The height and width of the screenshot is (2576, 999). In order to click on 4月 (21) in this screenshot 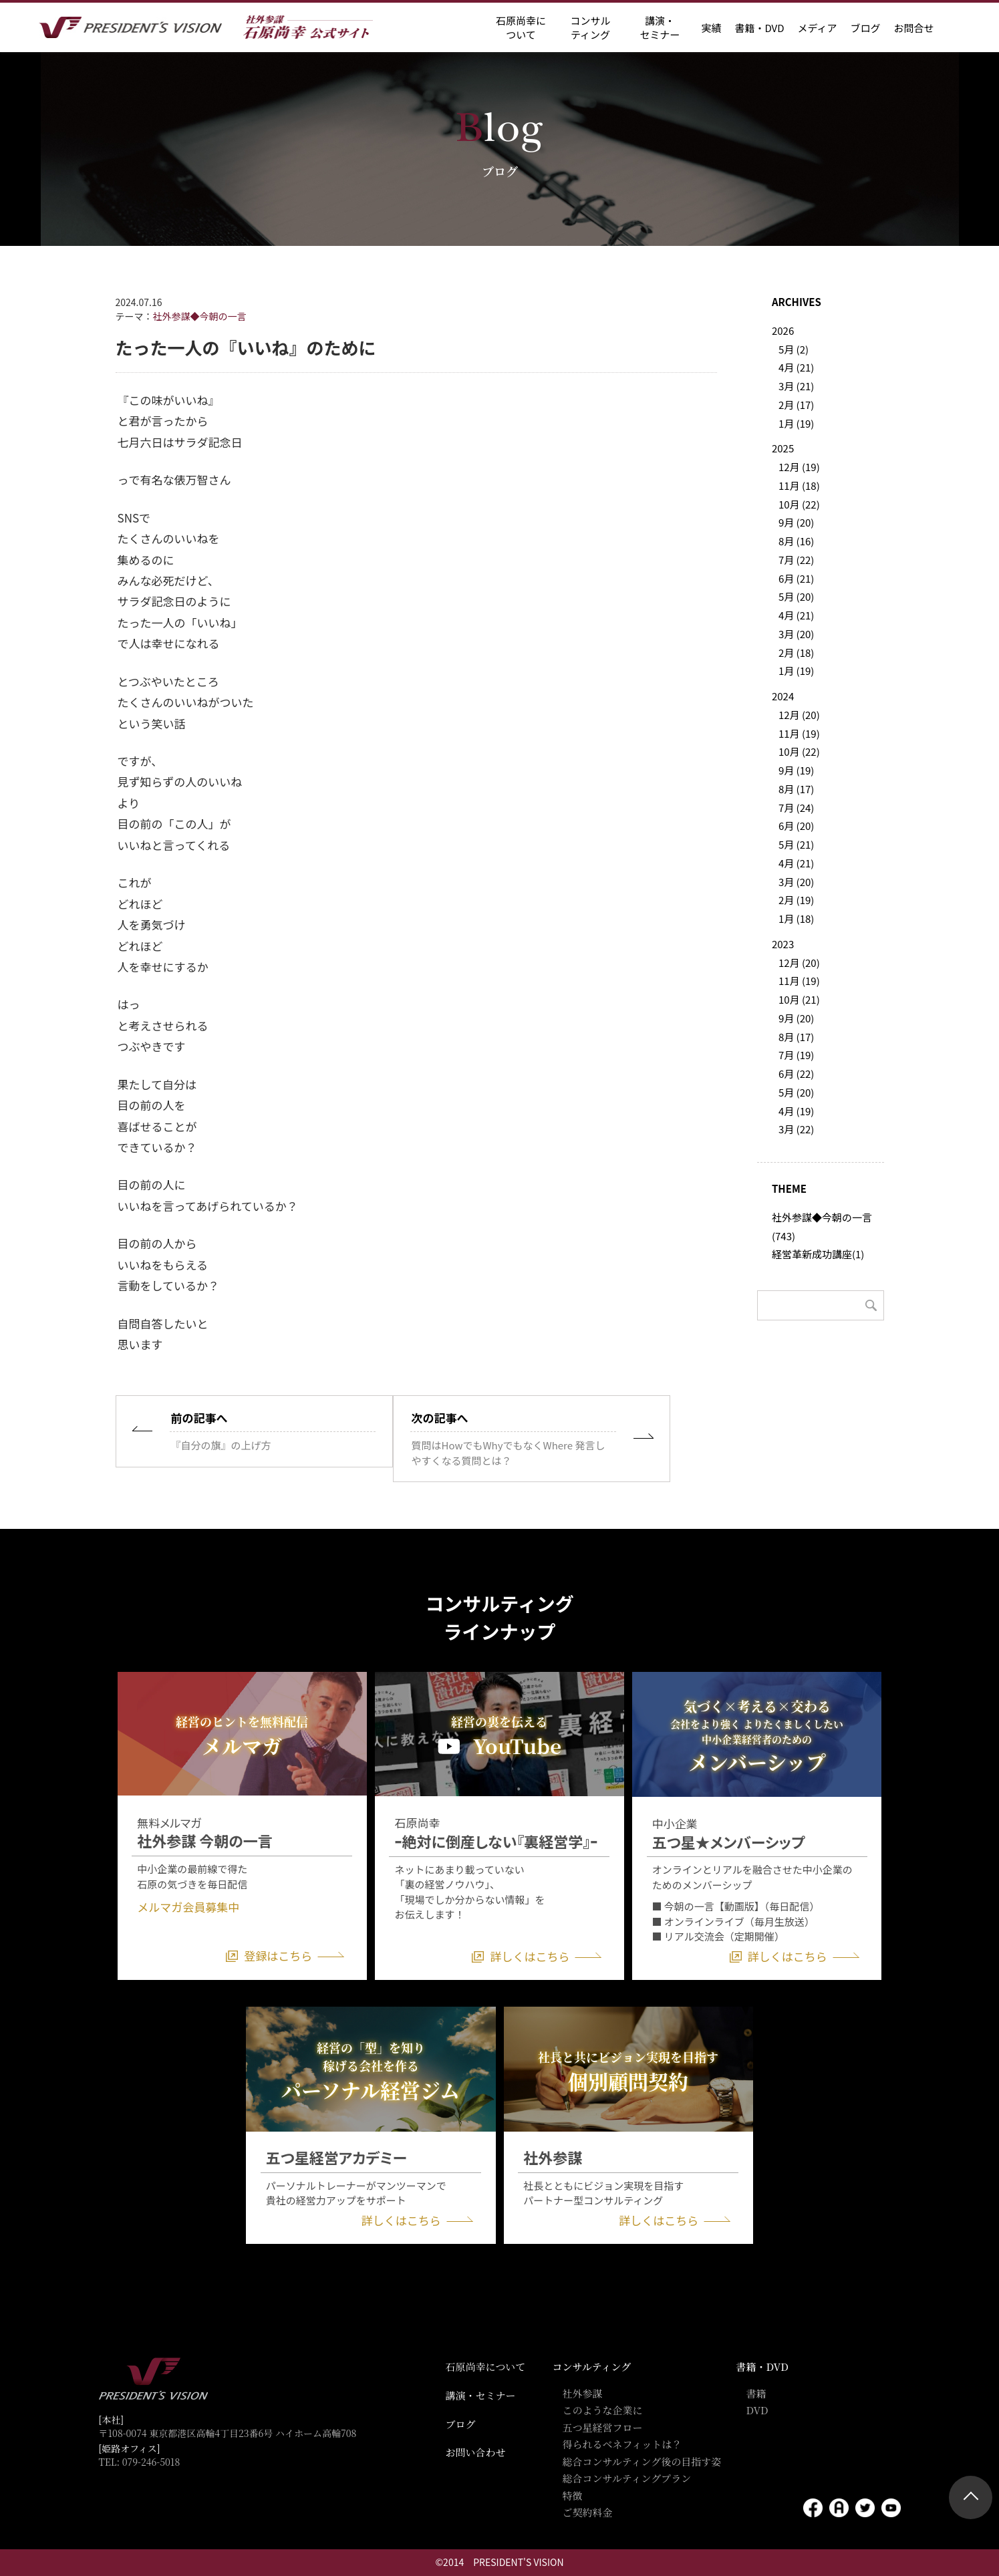, I will do `click(796, 367)`.